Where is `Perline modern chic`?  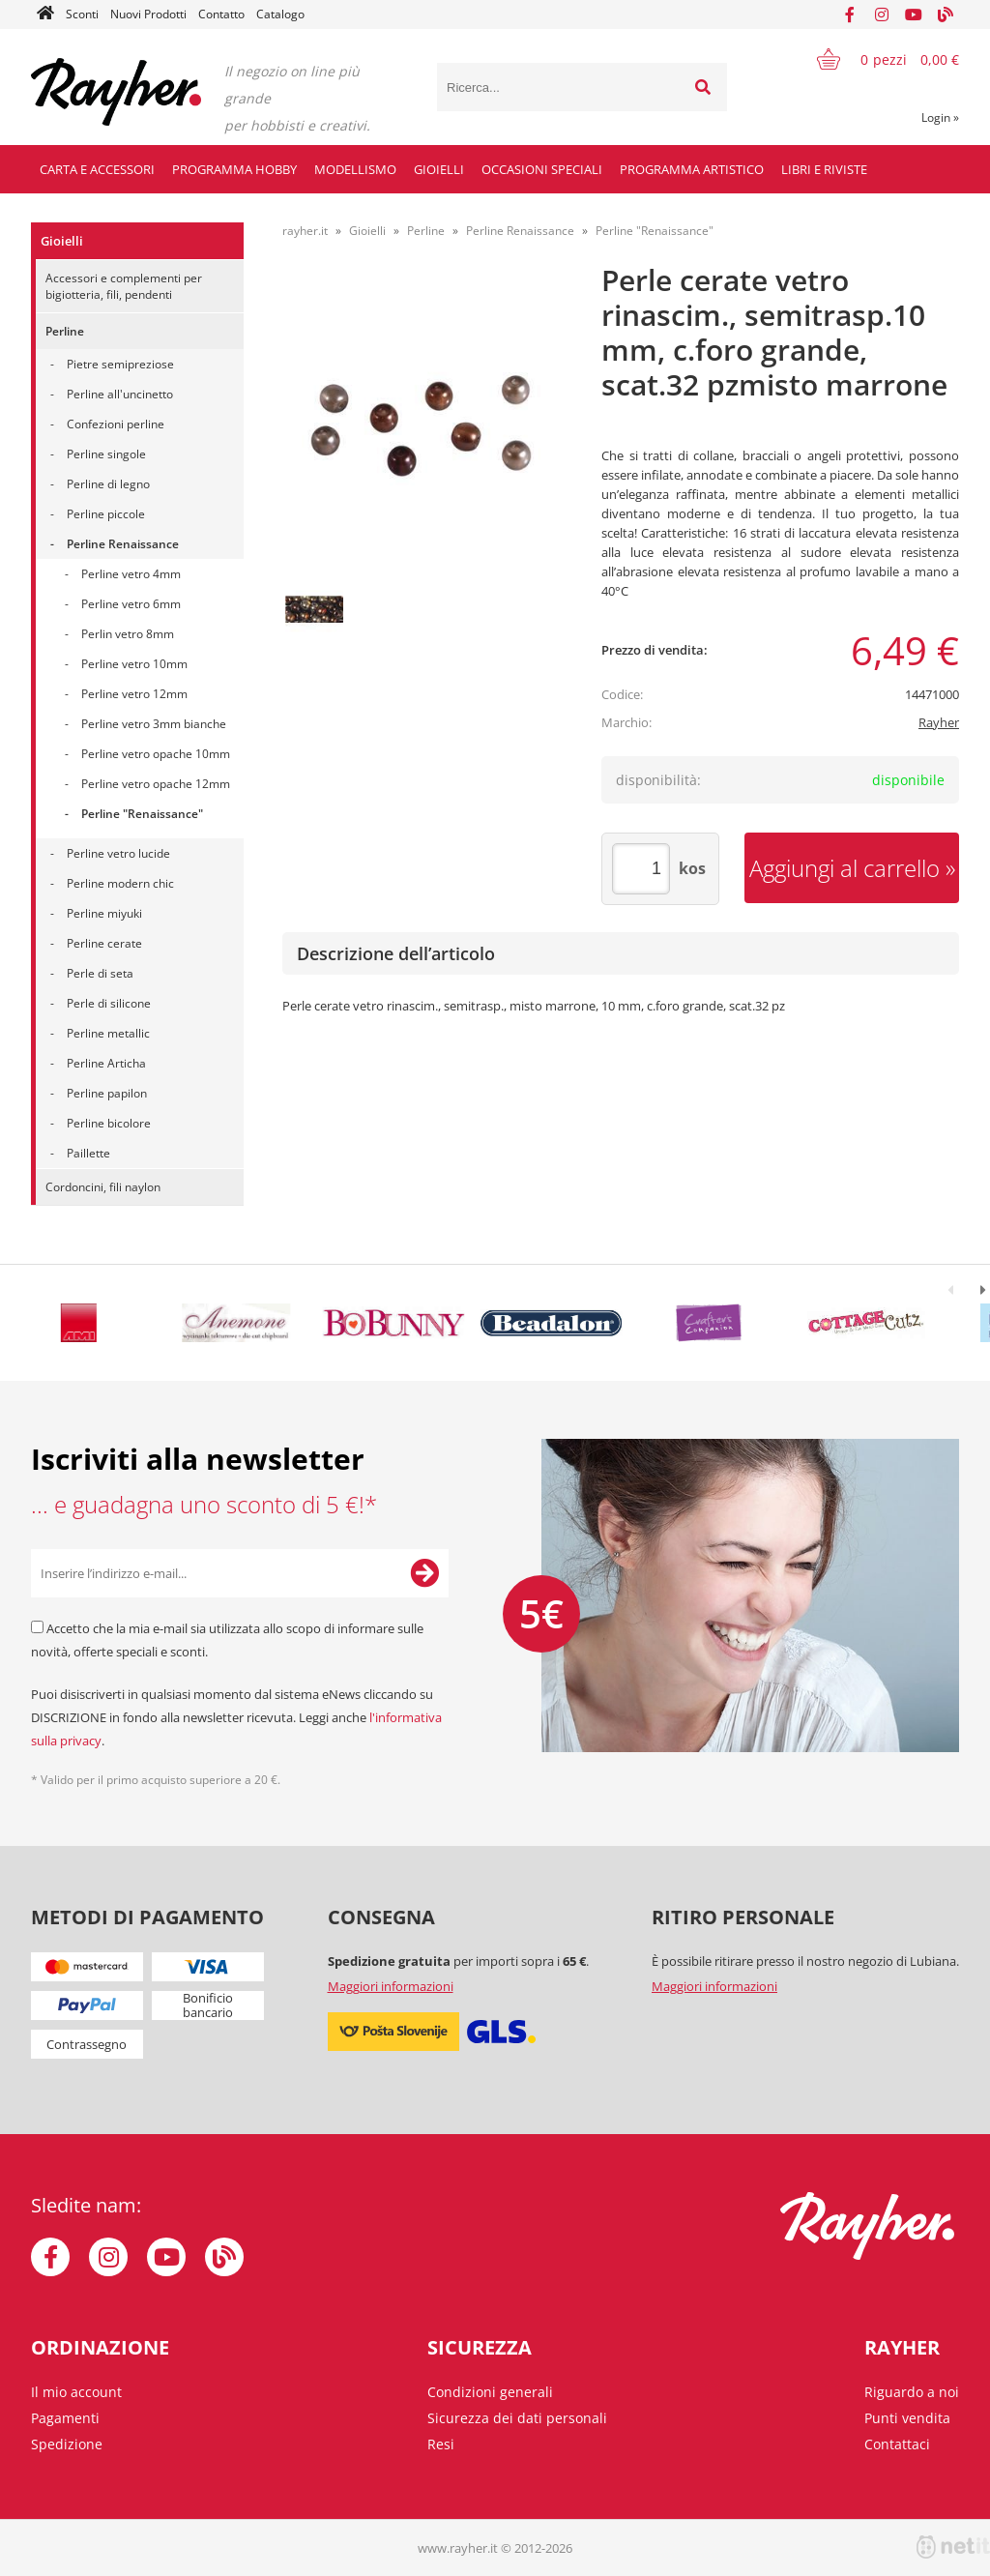
Perline modern chic is located at coordinates (120, 883).